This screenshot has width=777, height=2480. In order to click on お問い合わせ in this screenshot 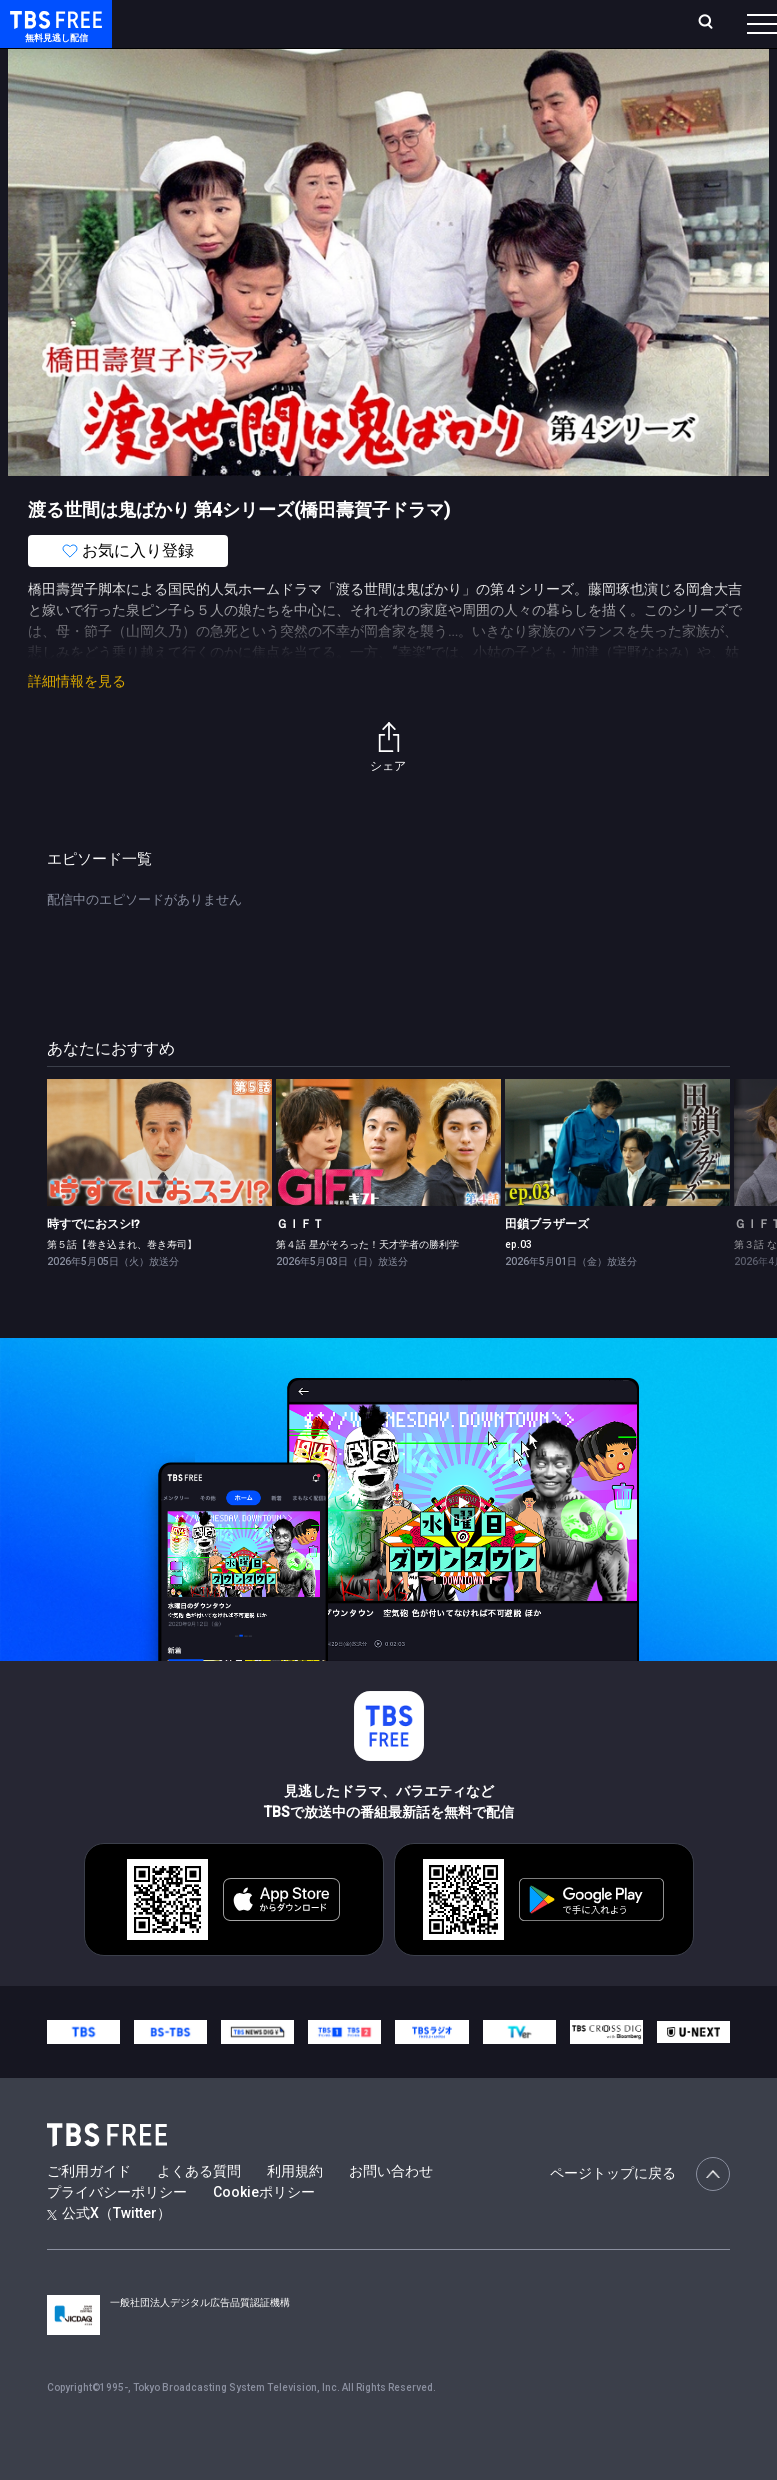, I will do `click(391, 2211)`.